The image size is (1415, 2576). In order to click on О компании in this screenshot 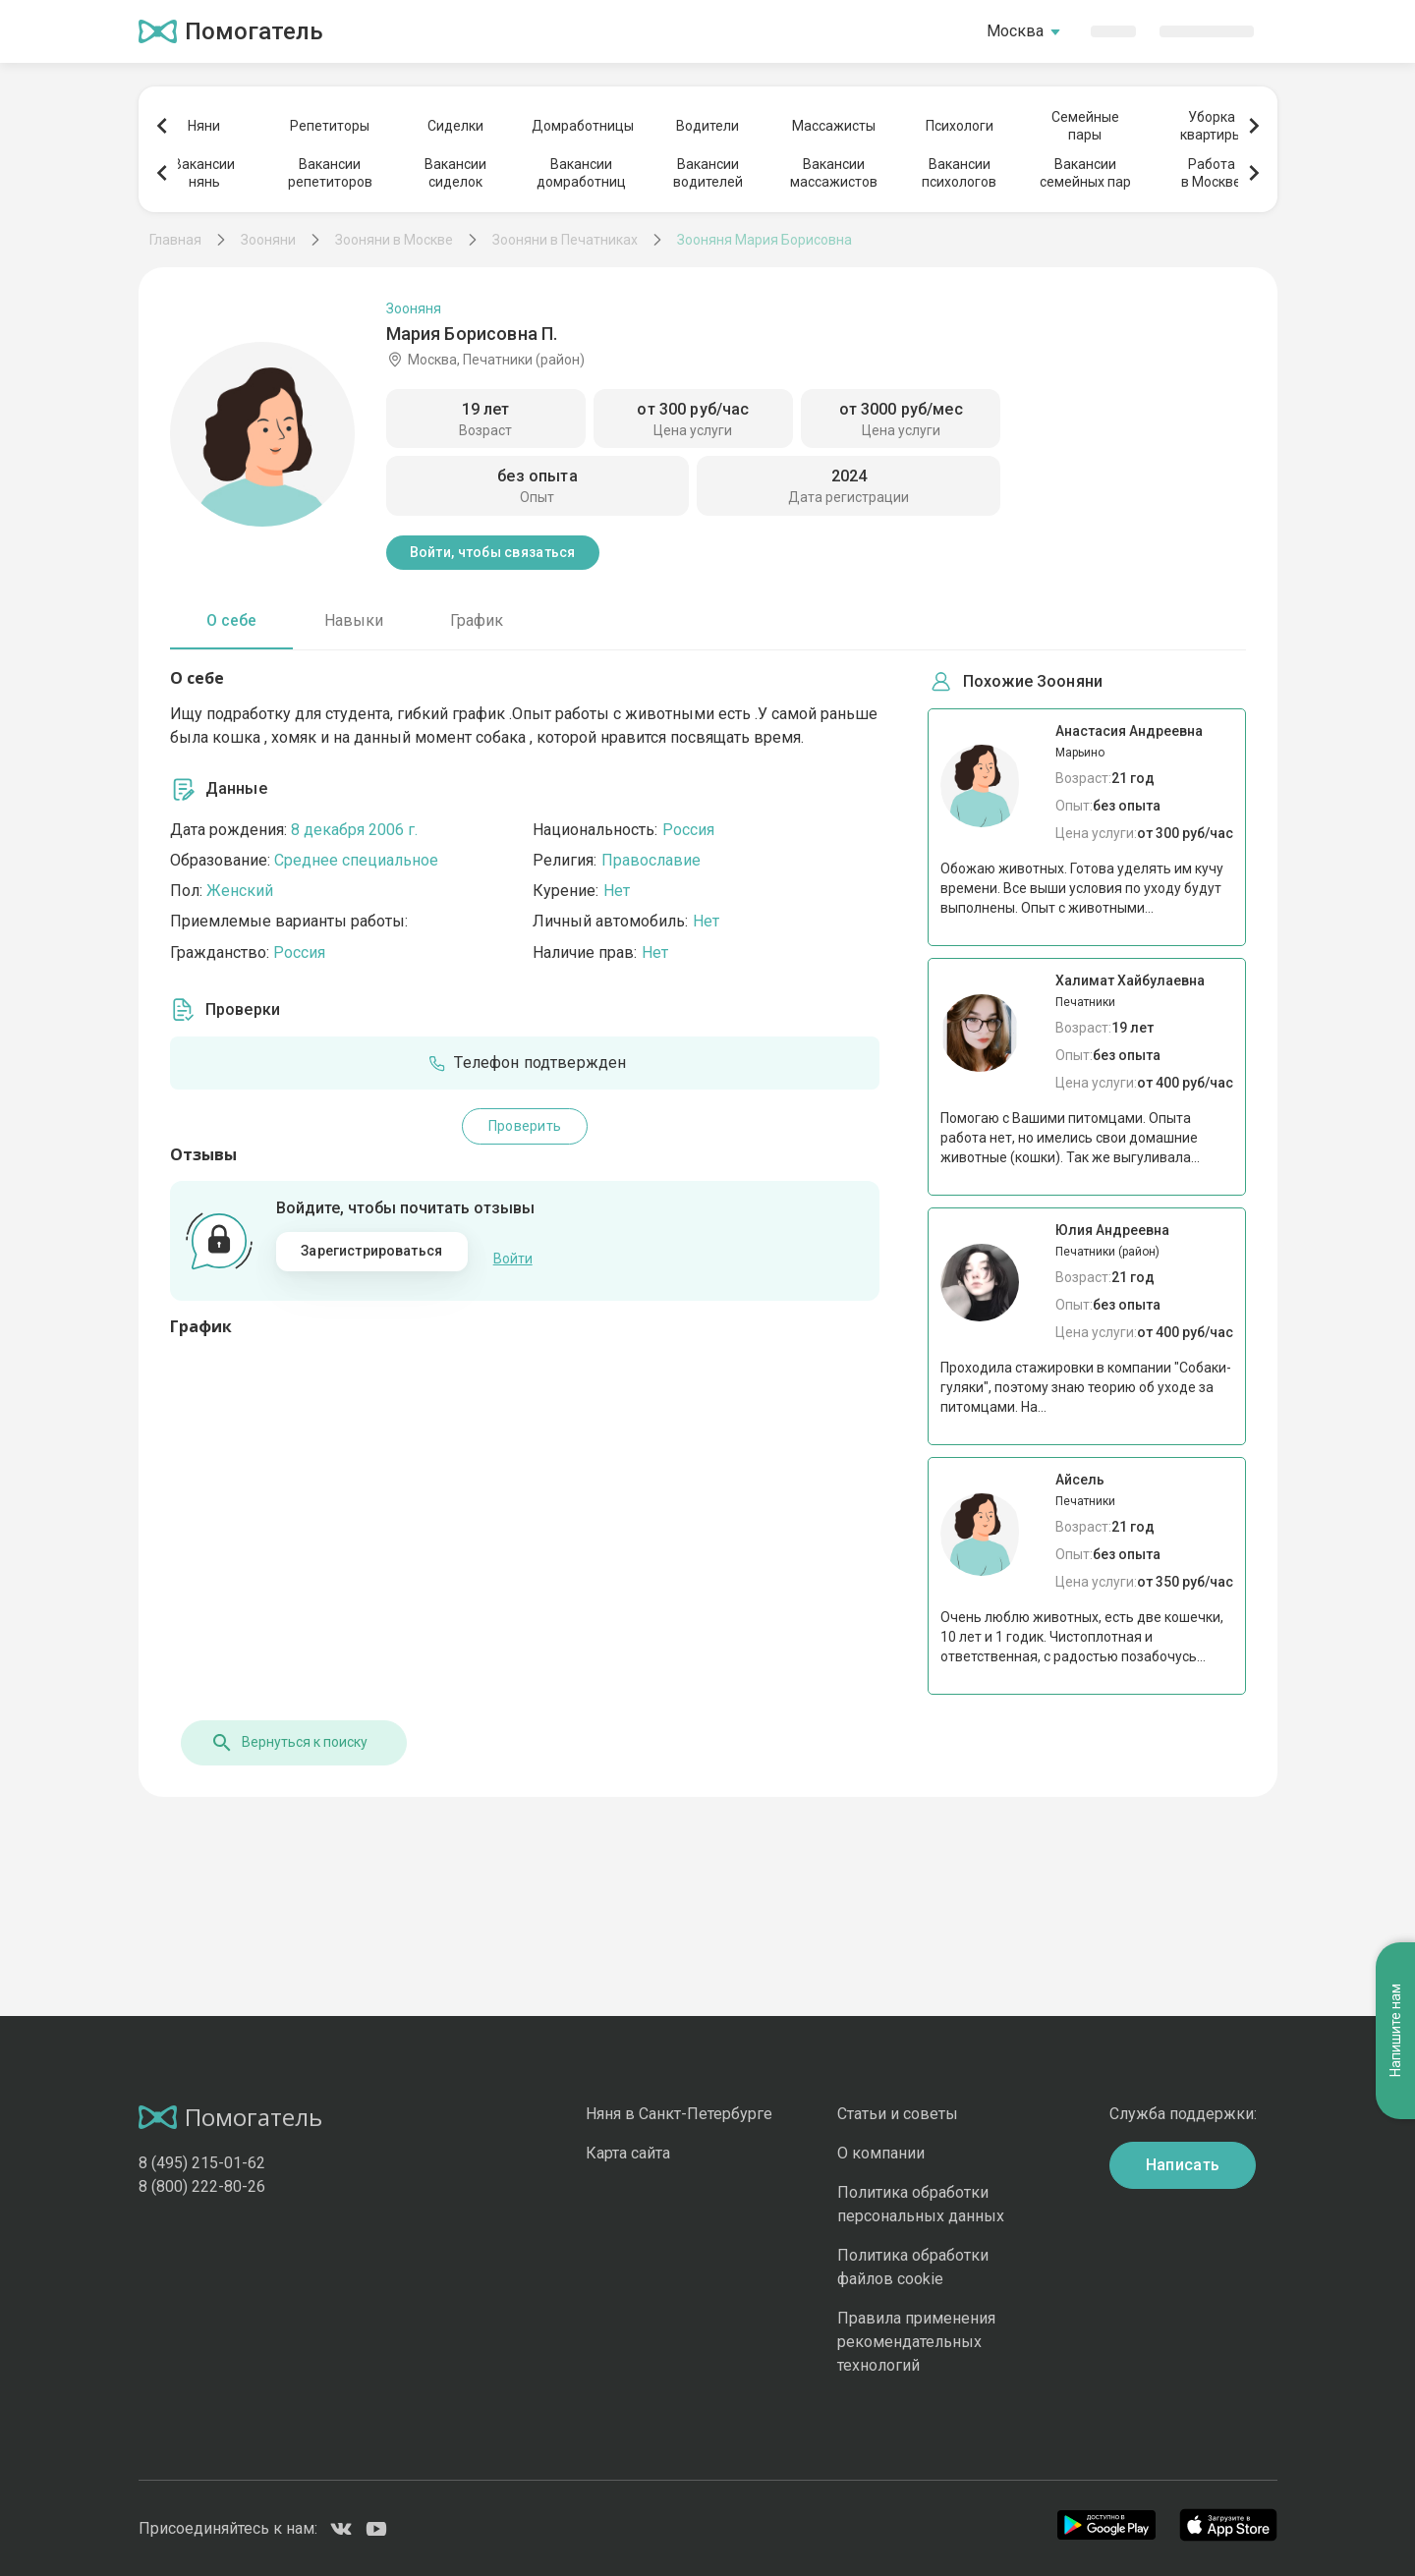, I will do `click(881, 2153)`.